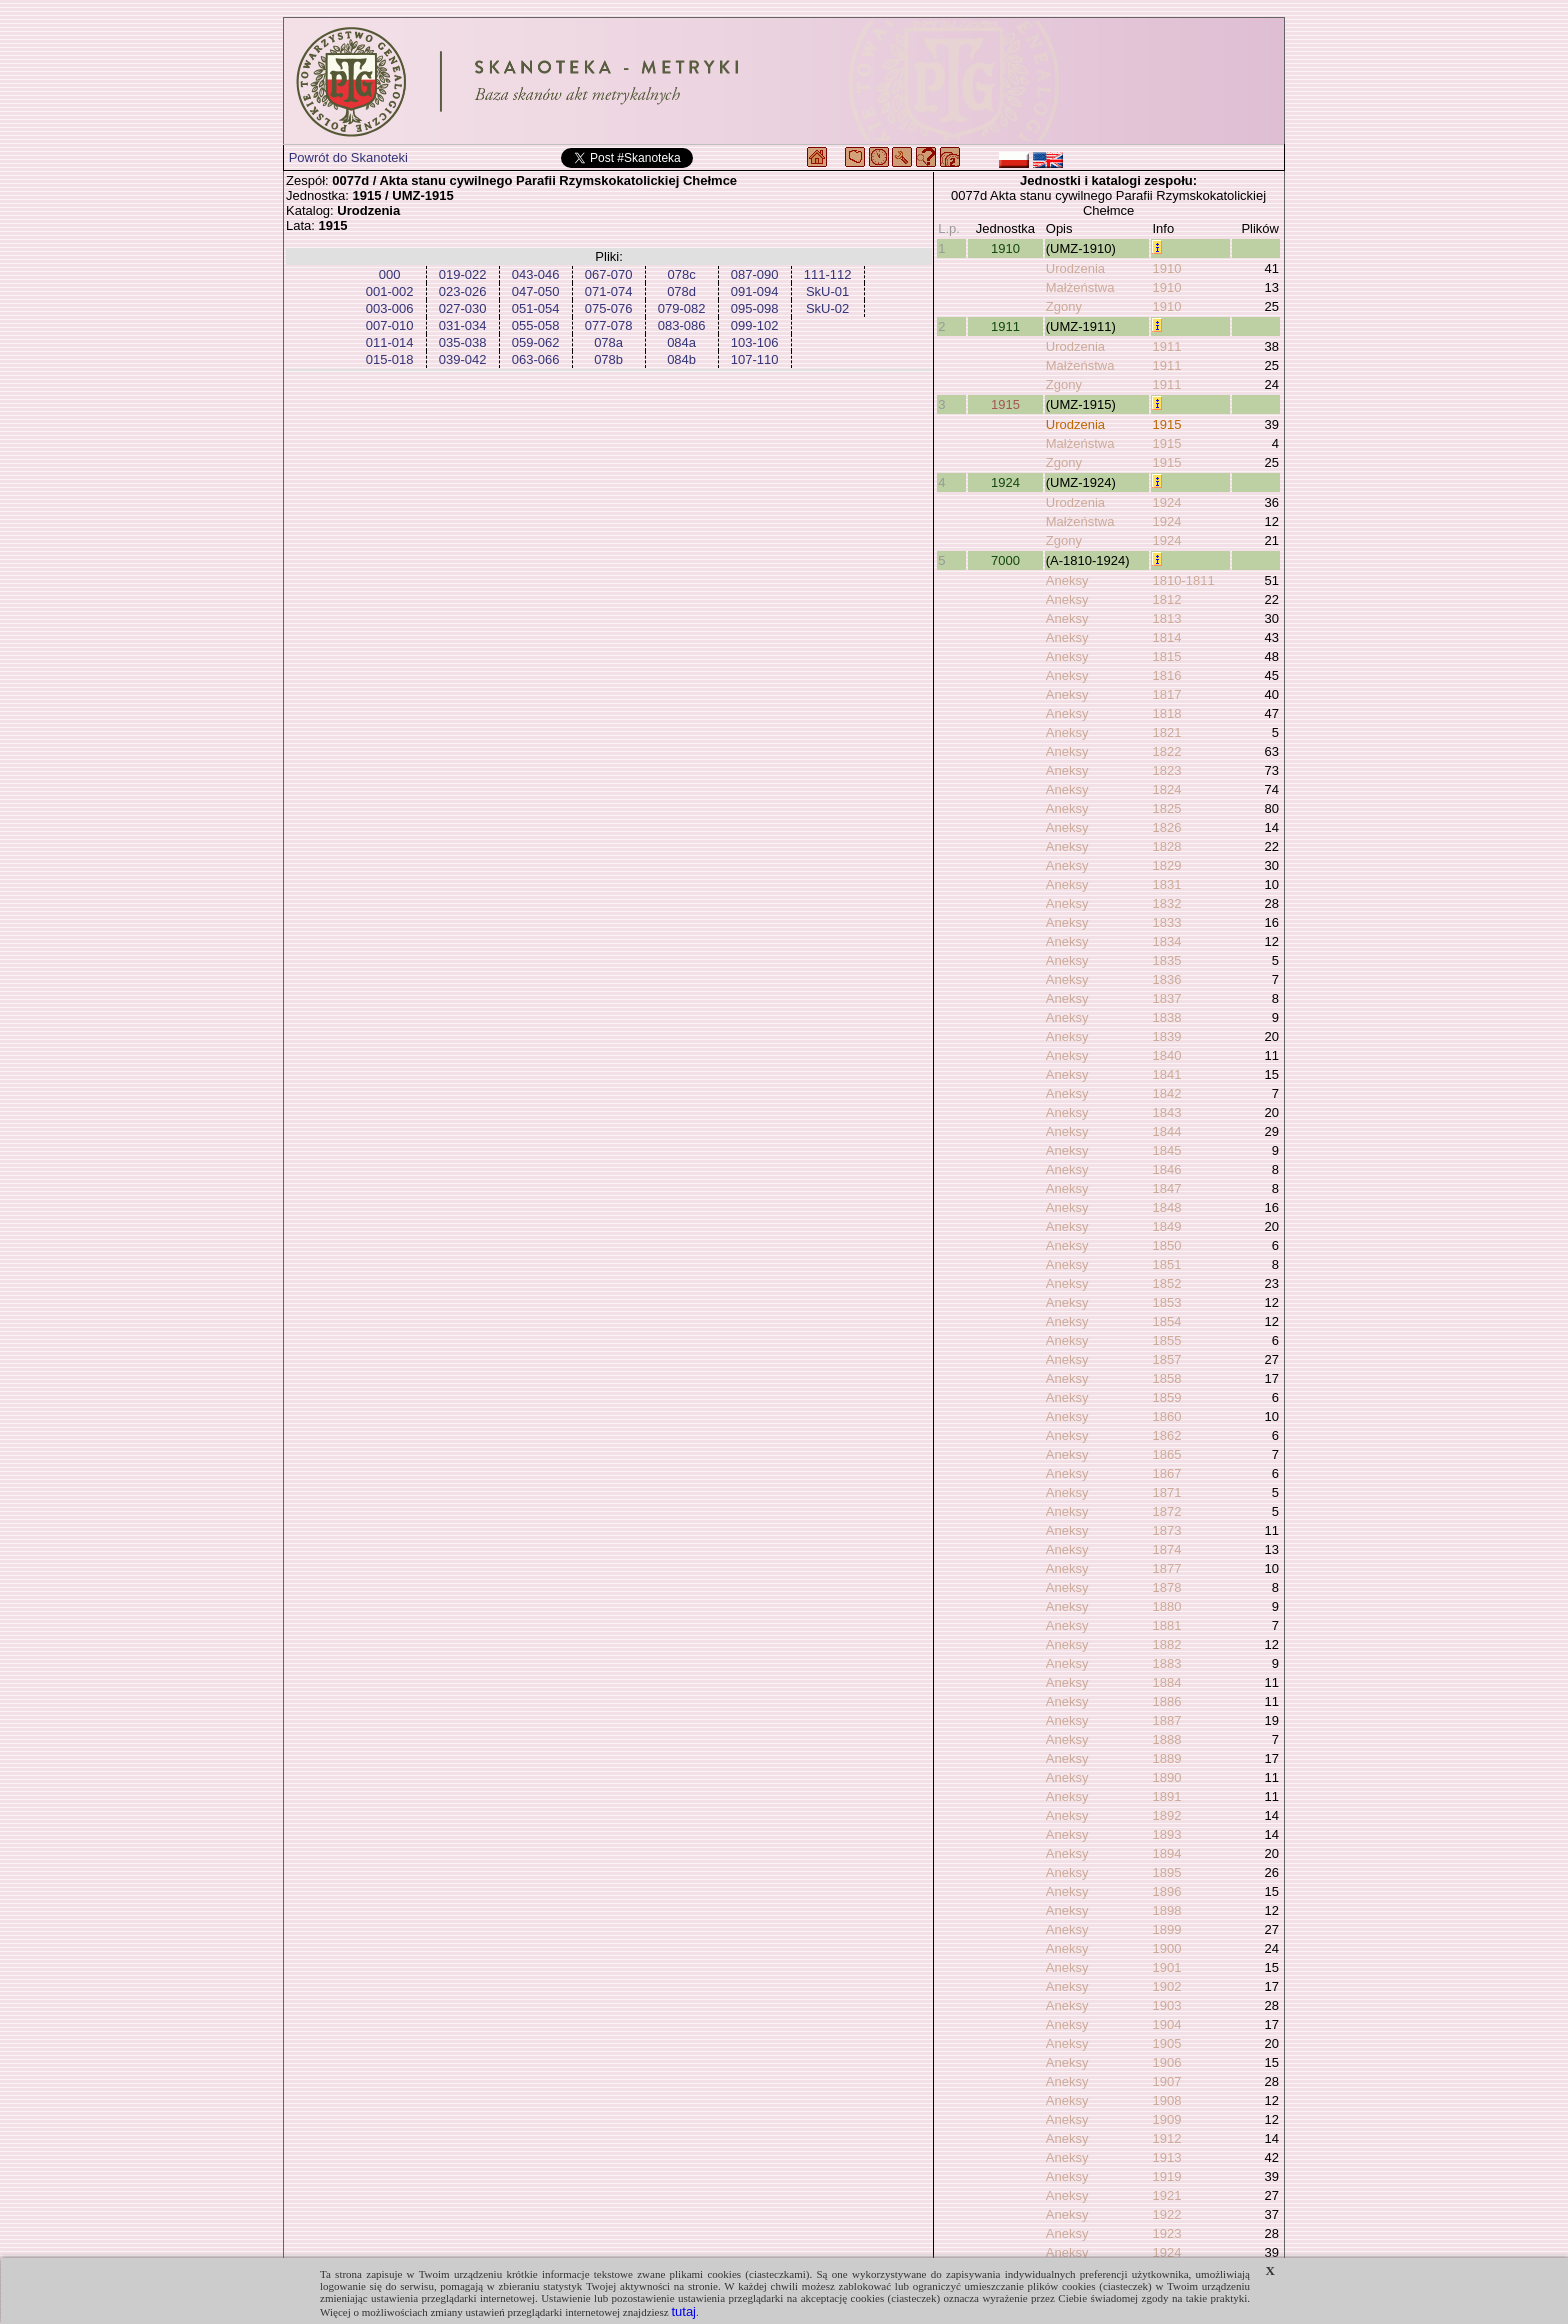  I want to click on 1921, so click(1166, 2195).